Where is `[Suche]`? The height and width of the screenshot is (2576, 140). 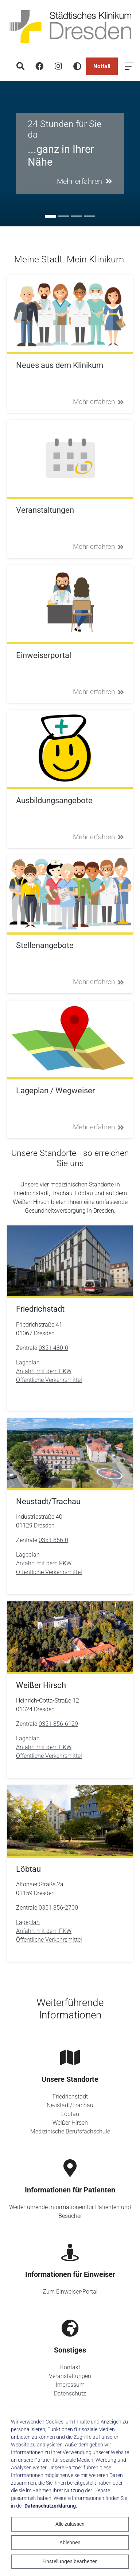 [Suche] is located at coordinates (20, 66).